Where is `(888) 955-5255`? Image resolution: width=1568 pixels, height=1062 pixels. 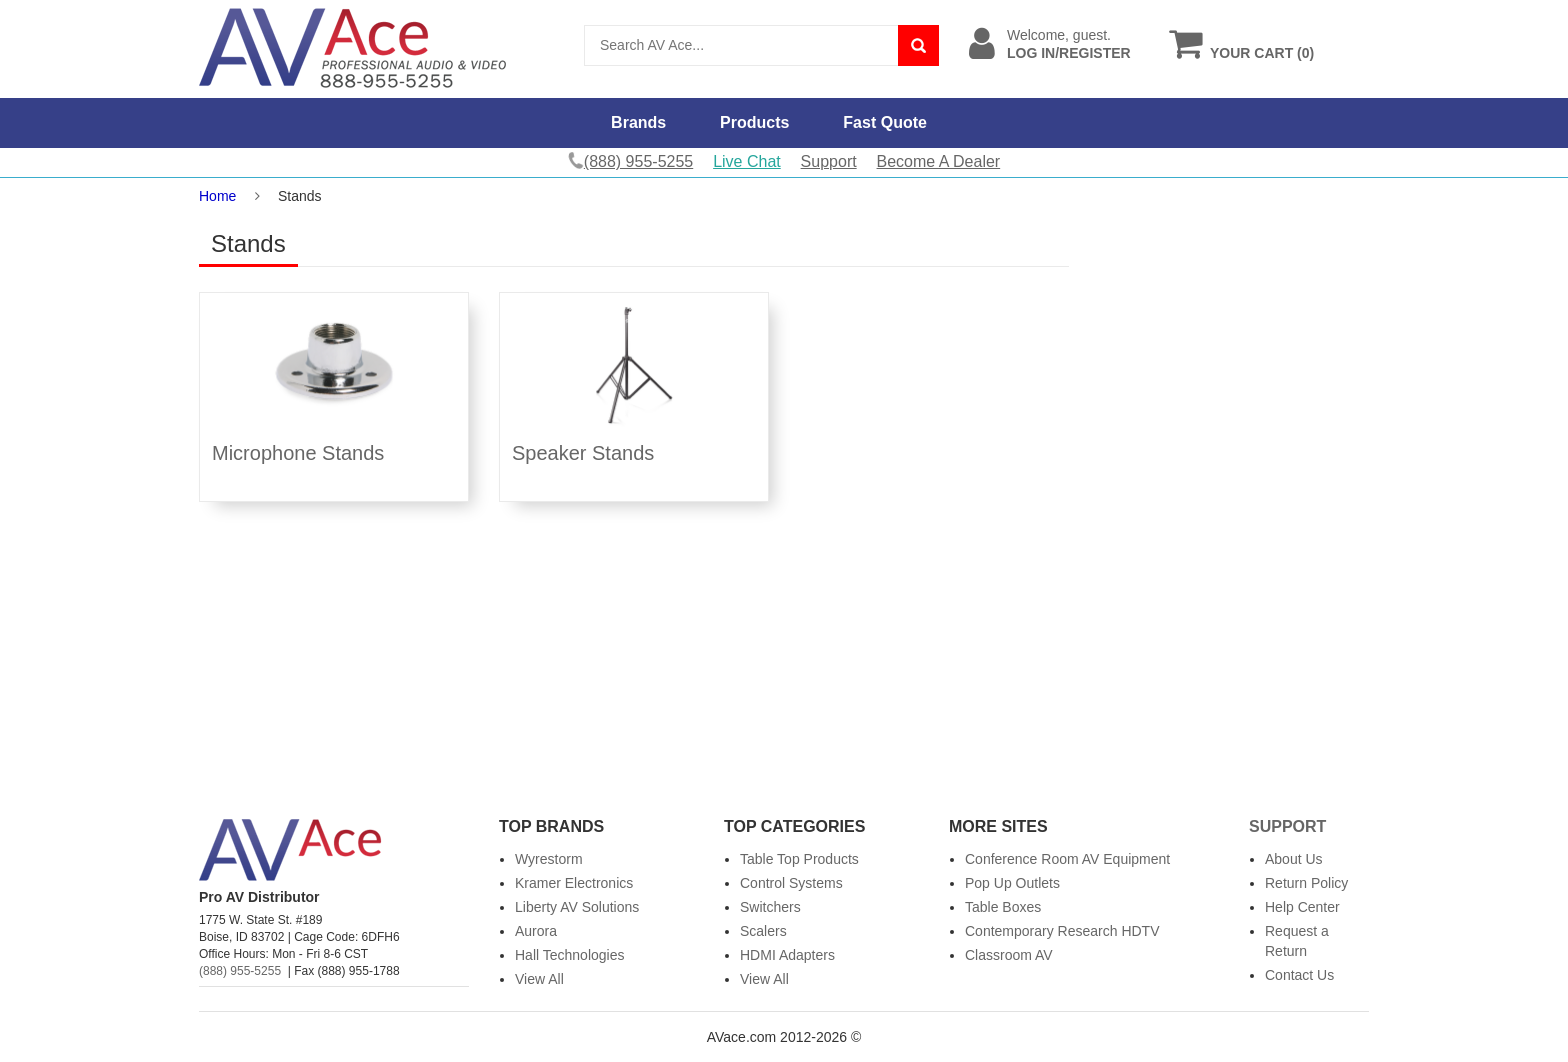 (888) 955-5255 is located at coordinates (240, 971).